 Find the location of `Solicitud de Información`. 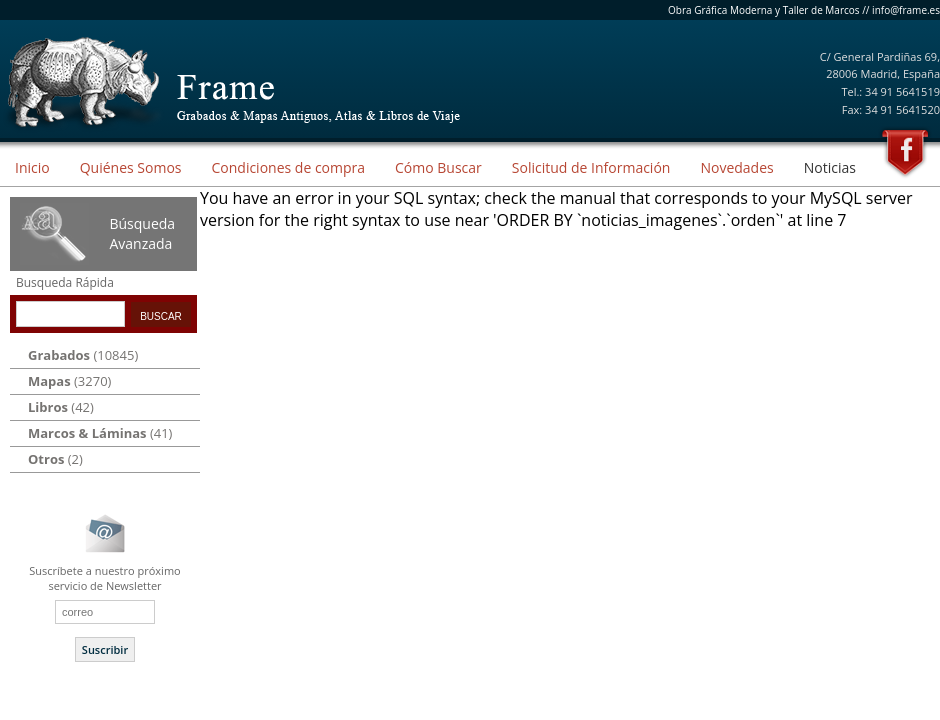

Solicitud de Información is located at coordinates (591, 167).